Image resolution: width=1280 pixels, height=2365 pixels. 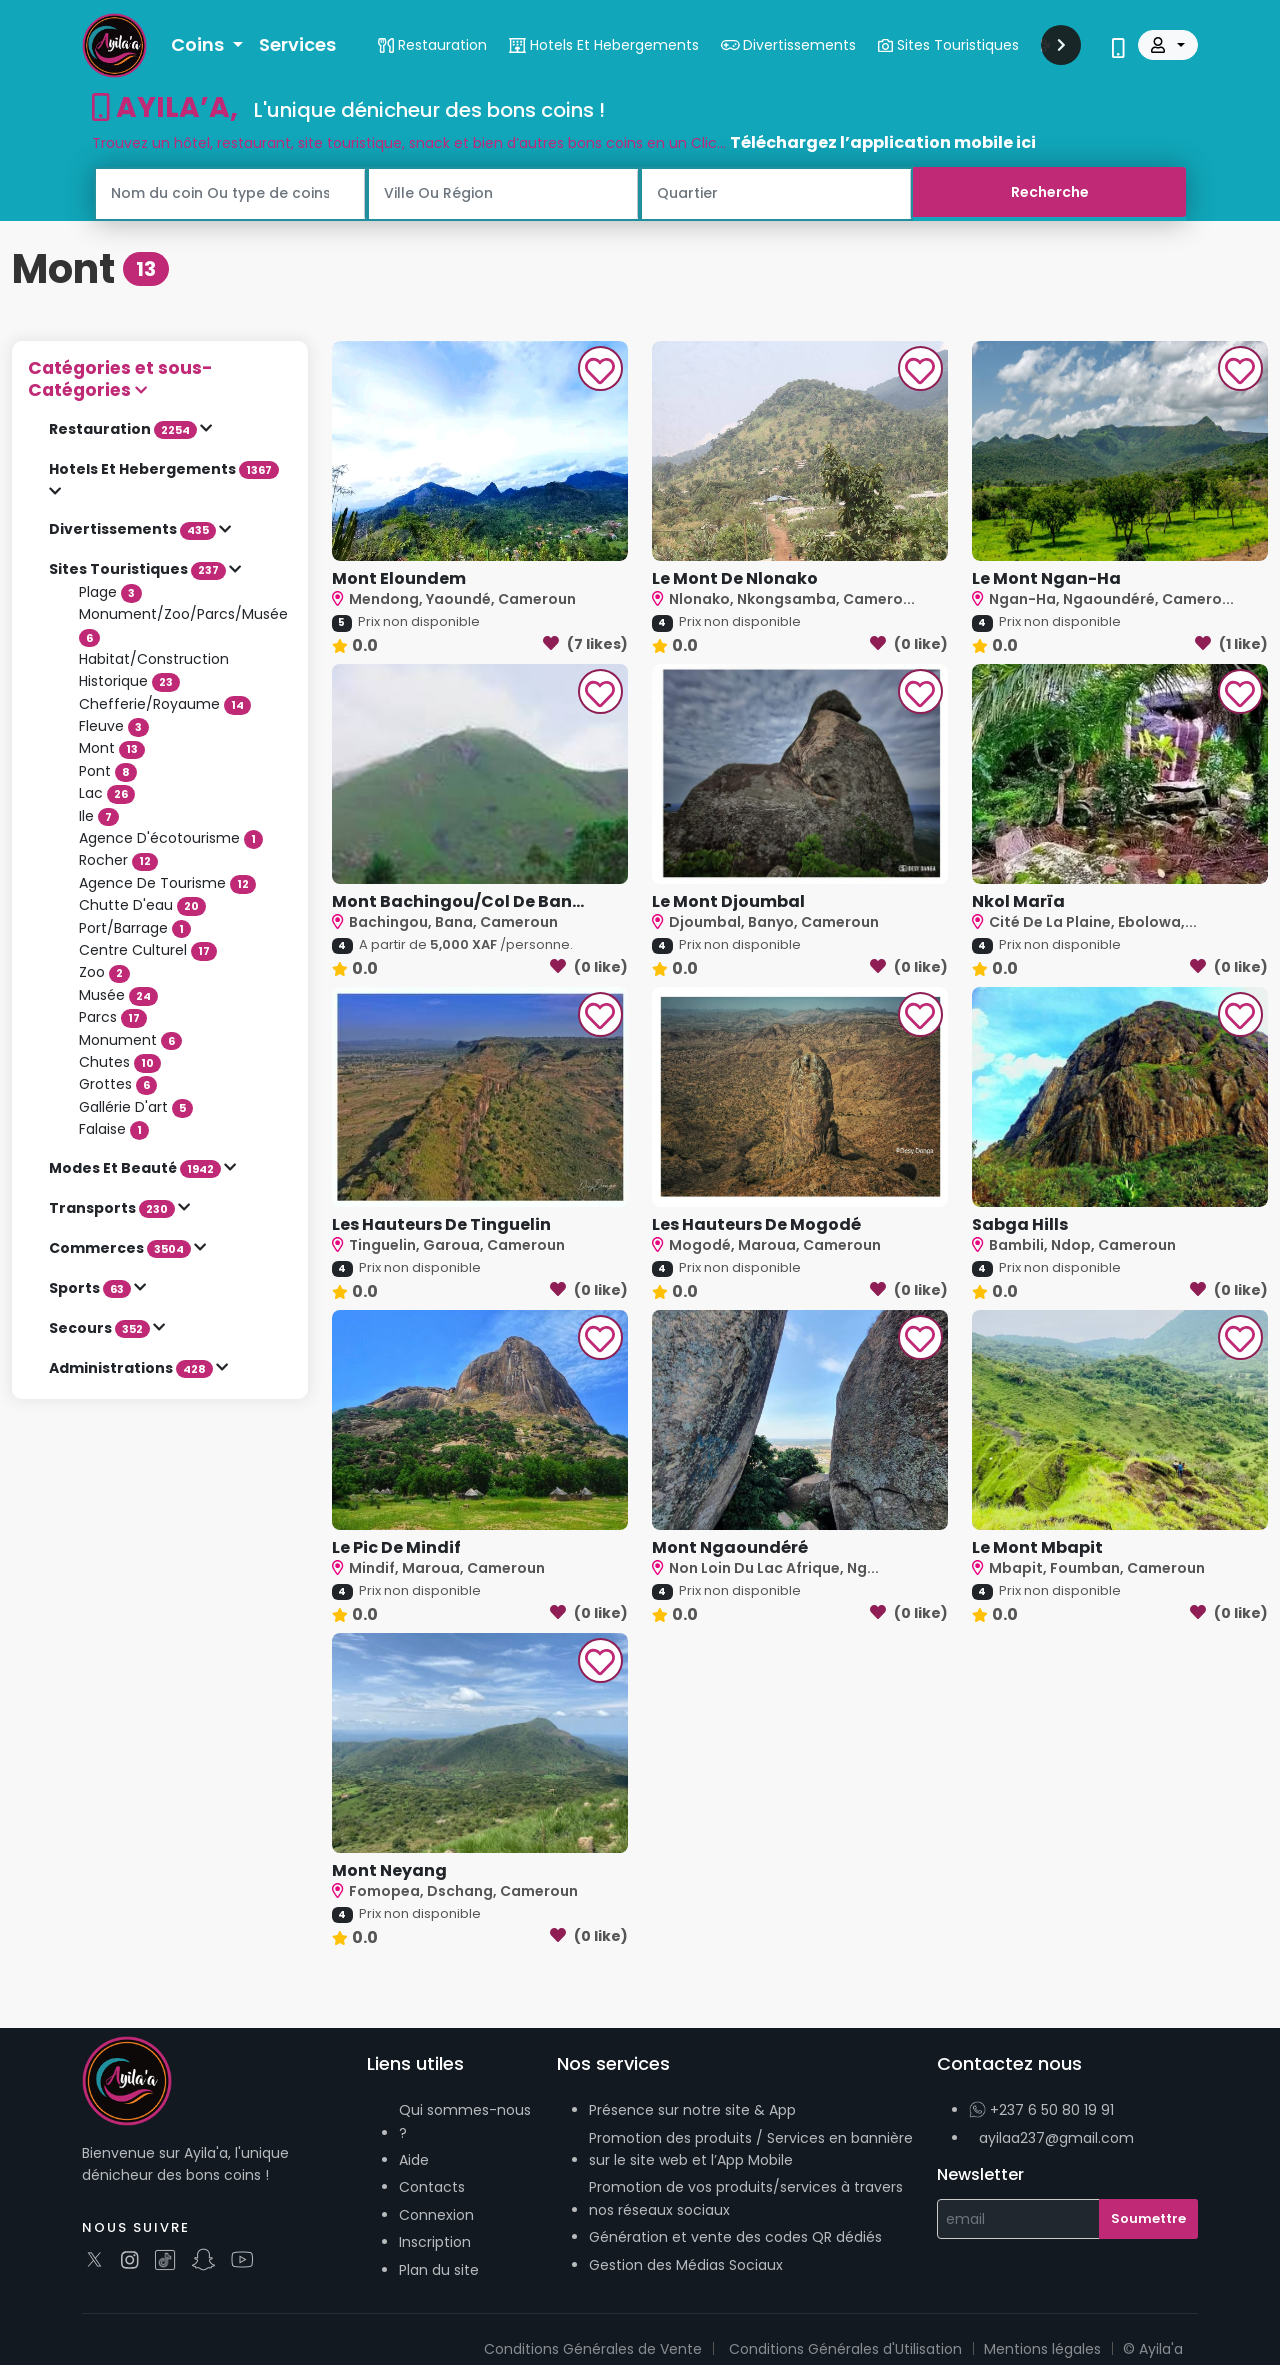 What do you see at coordinates (1041, 2110) in the screenshot?
I see `+237 6 50 80 19 91` at bounding box center [1041, 2110].